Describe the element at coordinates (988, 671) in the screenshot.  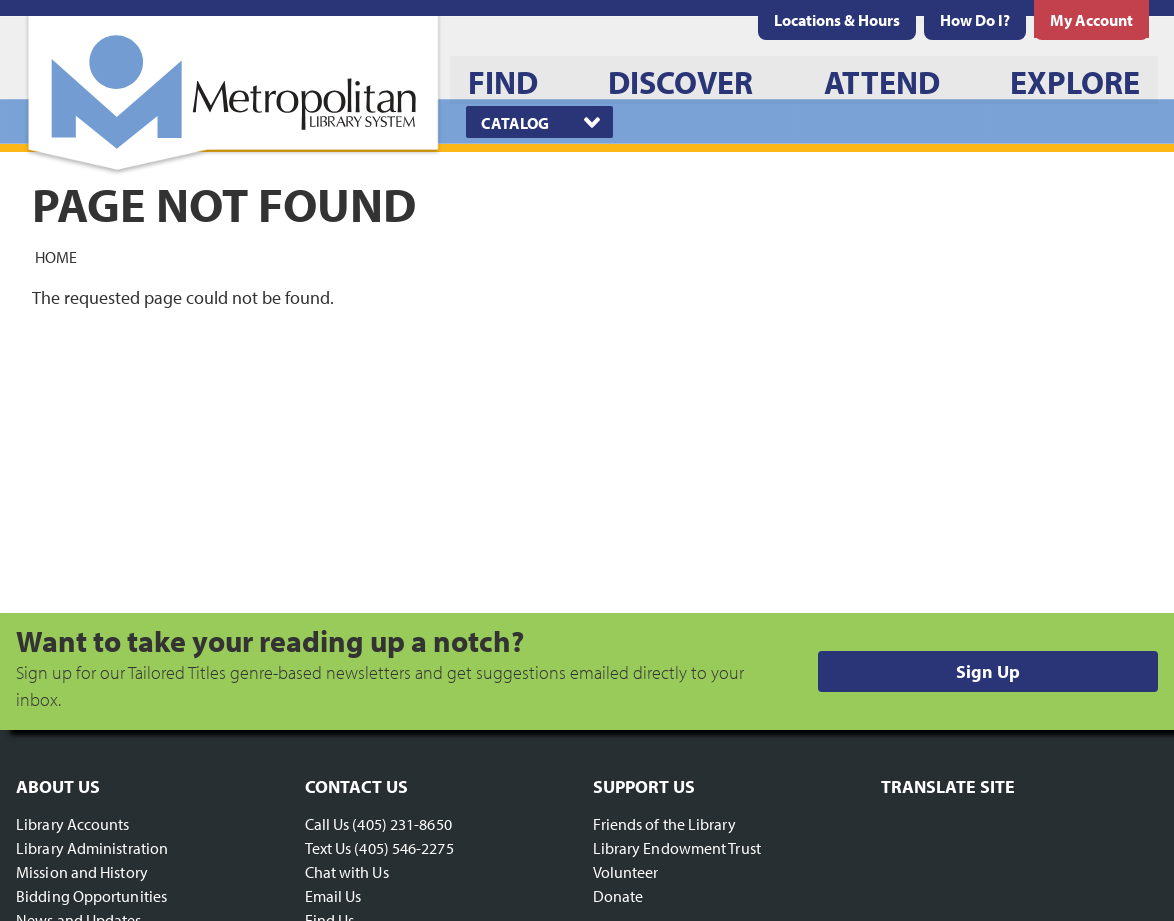
I see `Sign Up` at that location.